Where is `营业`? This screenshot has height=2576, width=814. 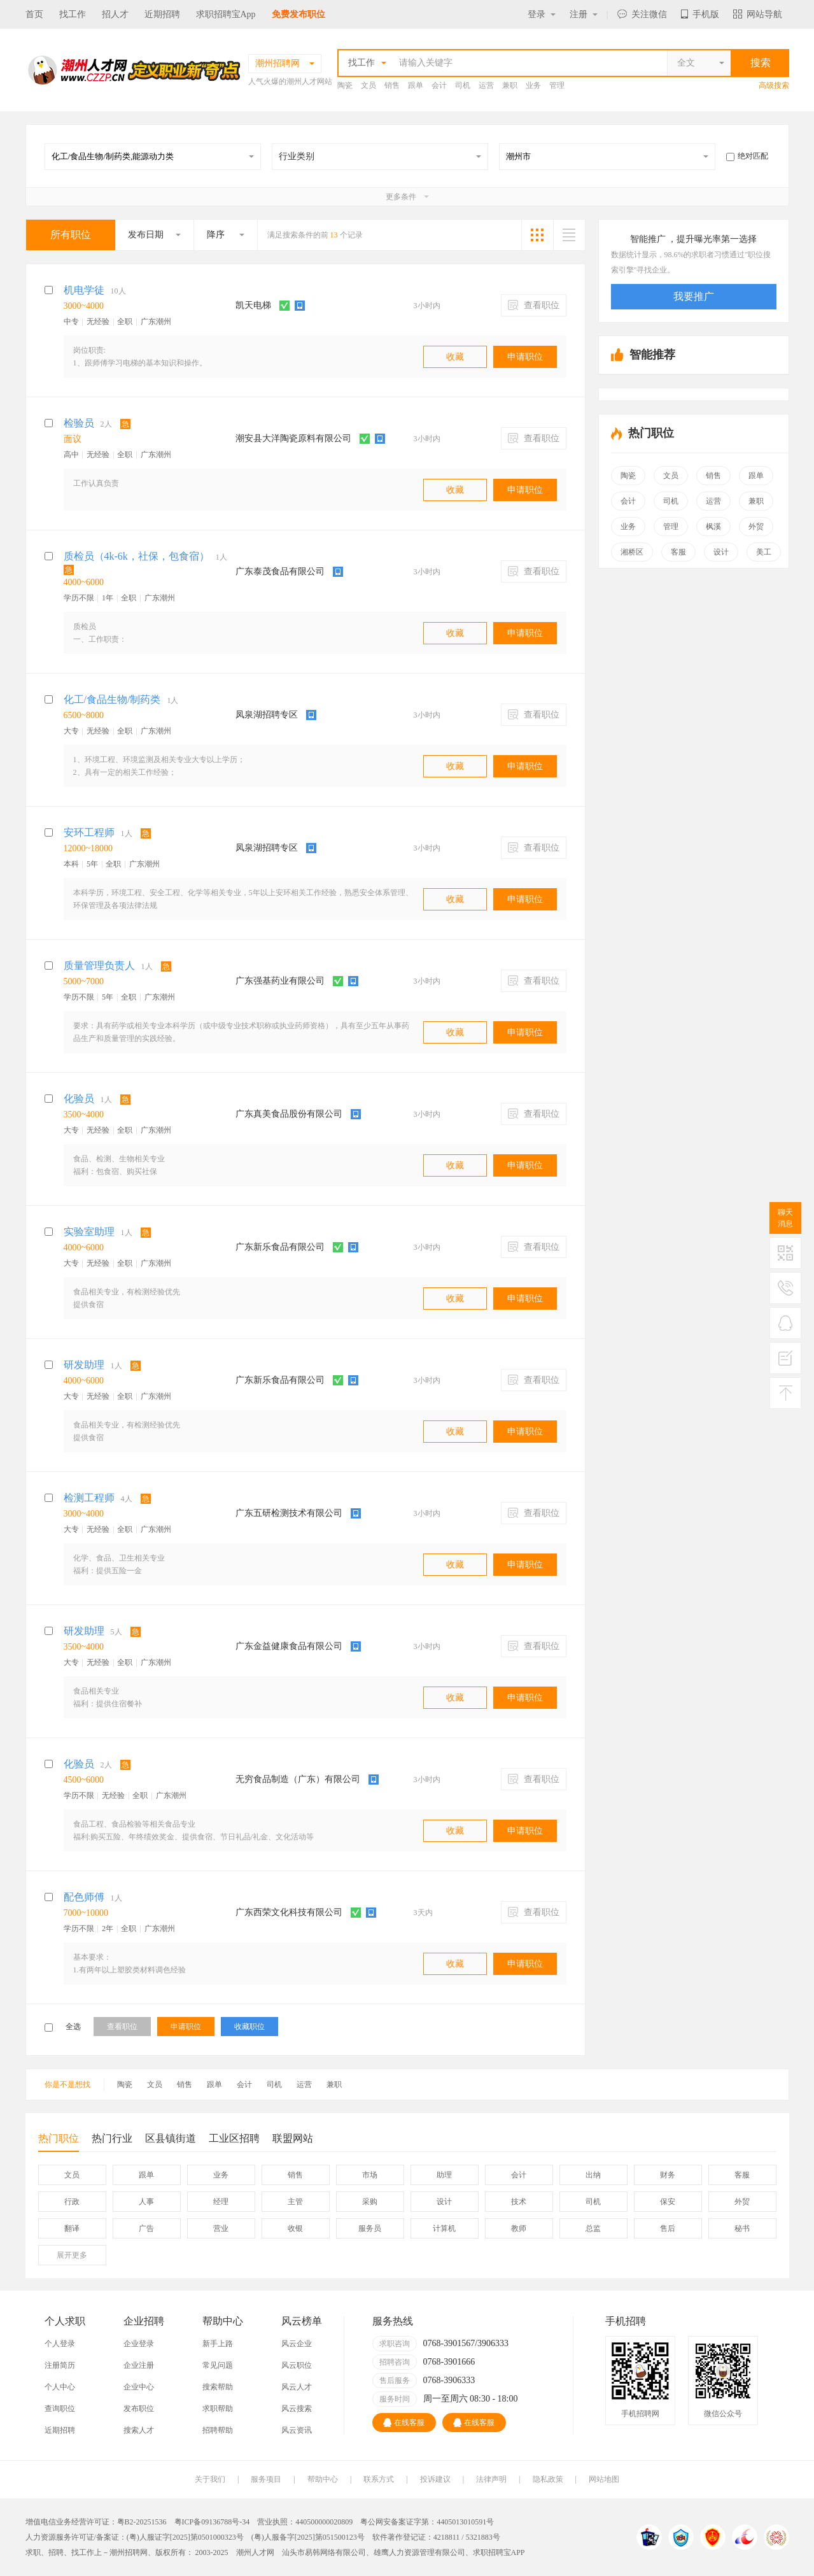 营业 is located at coordinates (220, 2228).